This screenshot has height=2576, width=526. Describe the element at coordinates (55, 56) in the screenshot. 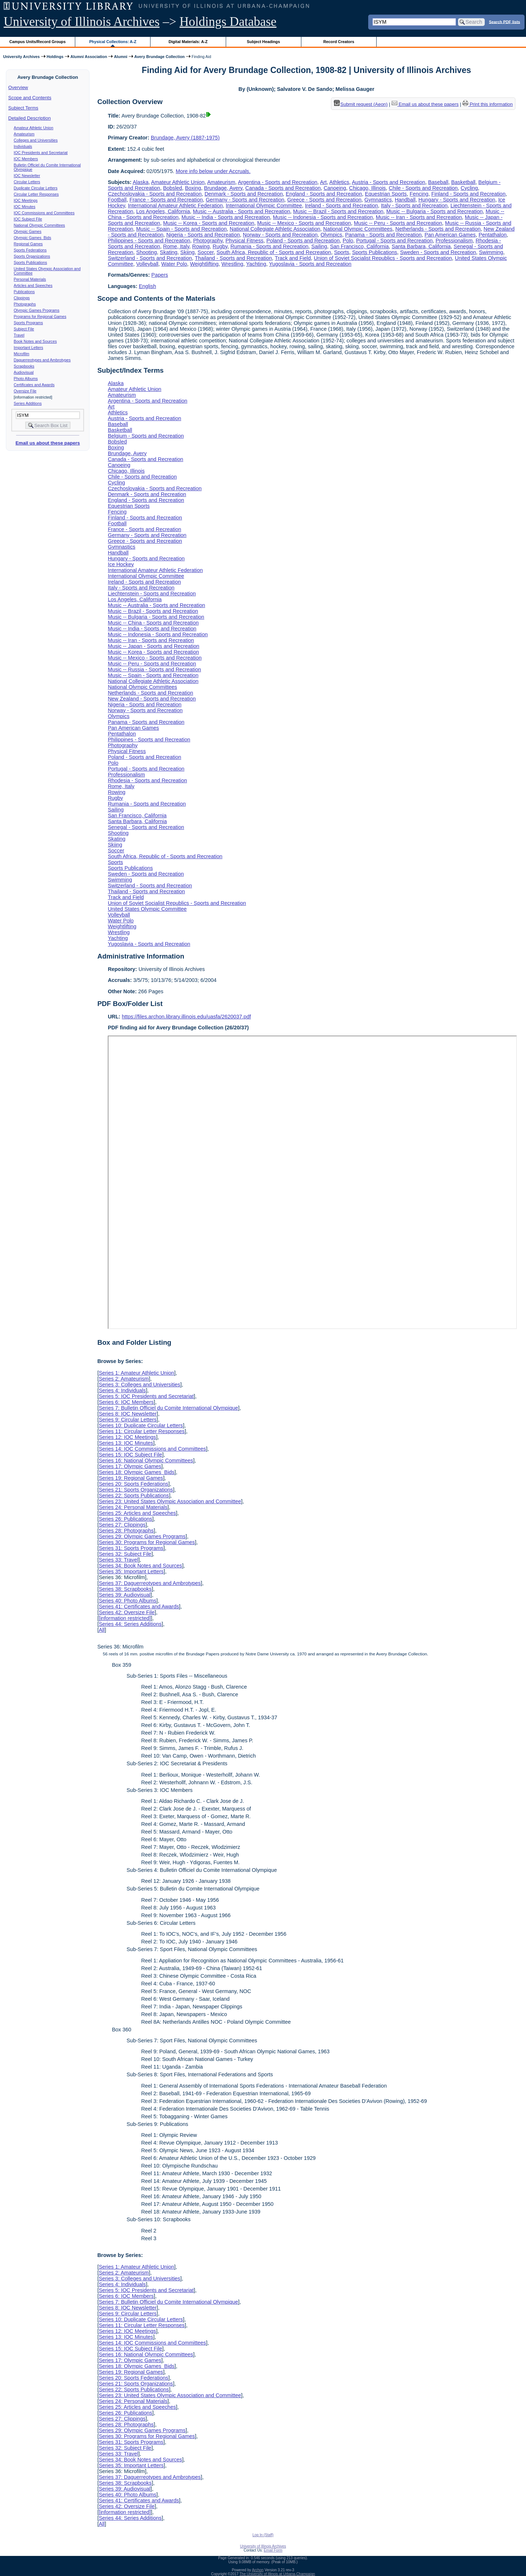

I see `Holdings` at that location.